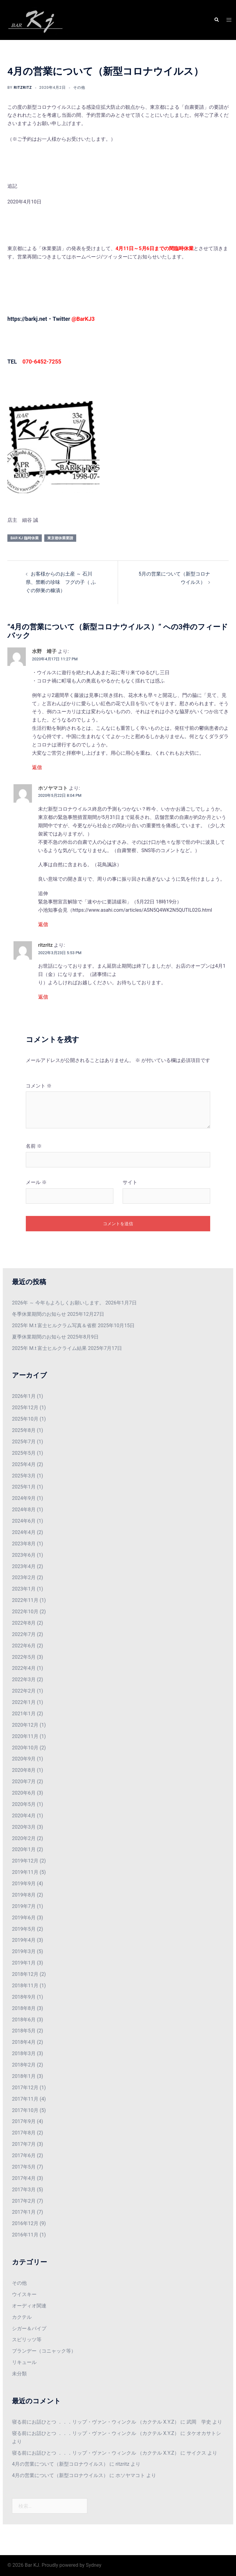  What do you see at coordinates (24, 1453) in the screenshot?
I see `2025年5月` at bounding box center [24, 1453].